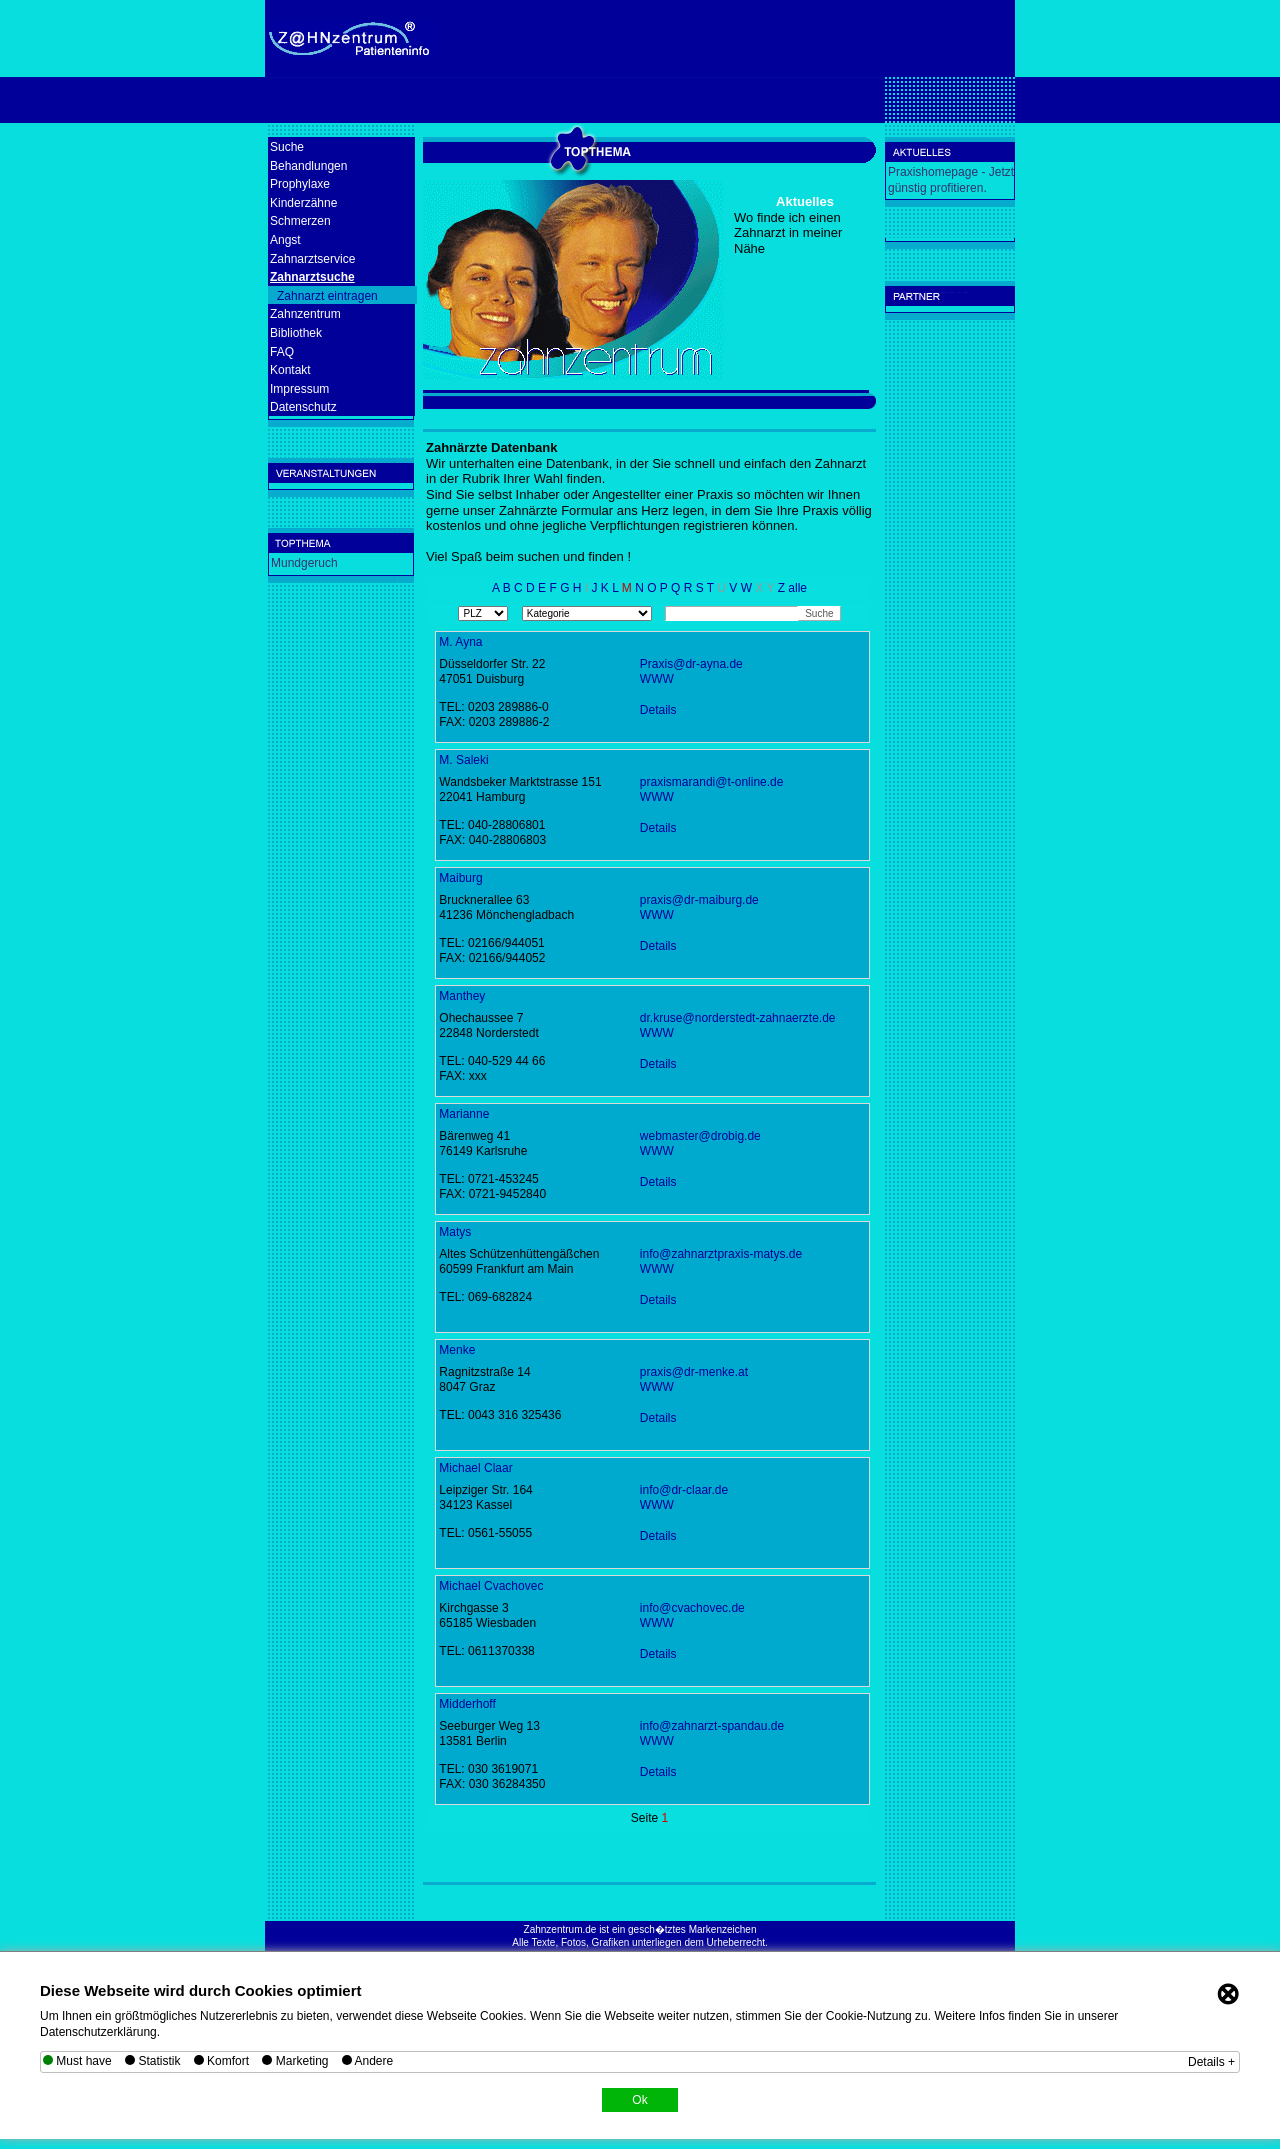 Image resolution: width=1280 pixels, height=2149 pixels. What do you see at coordinates (312, 259) in the screenshot?
I see `Zahnarztservice` at bounding box center [312, 259].